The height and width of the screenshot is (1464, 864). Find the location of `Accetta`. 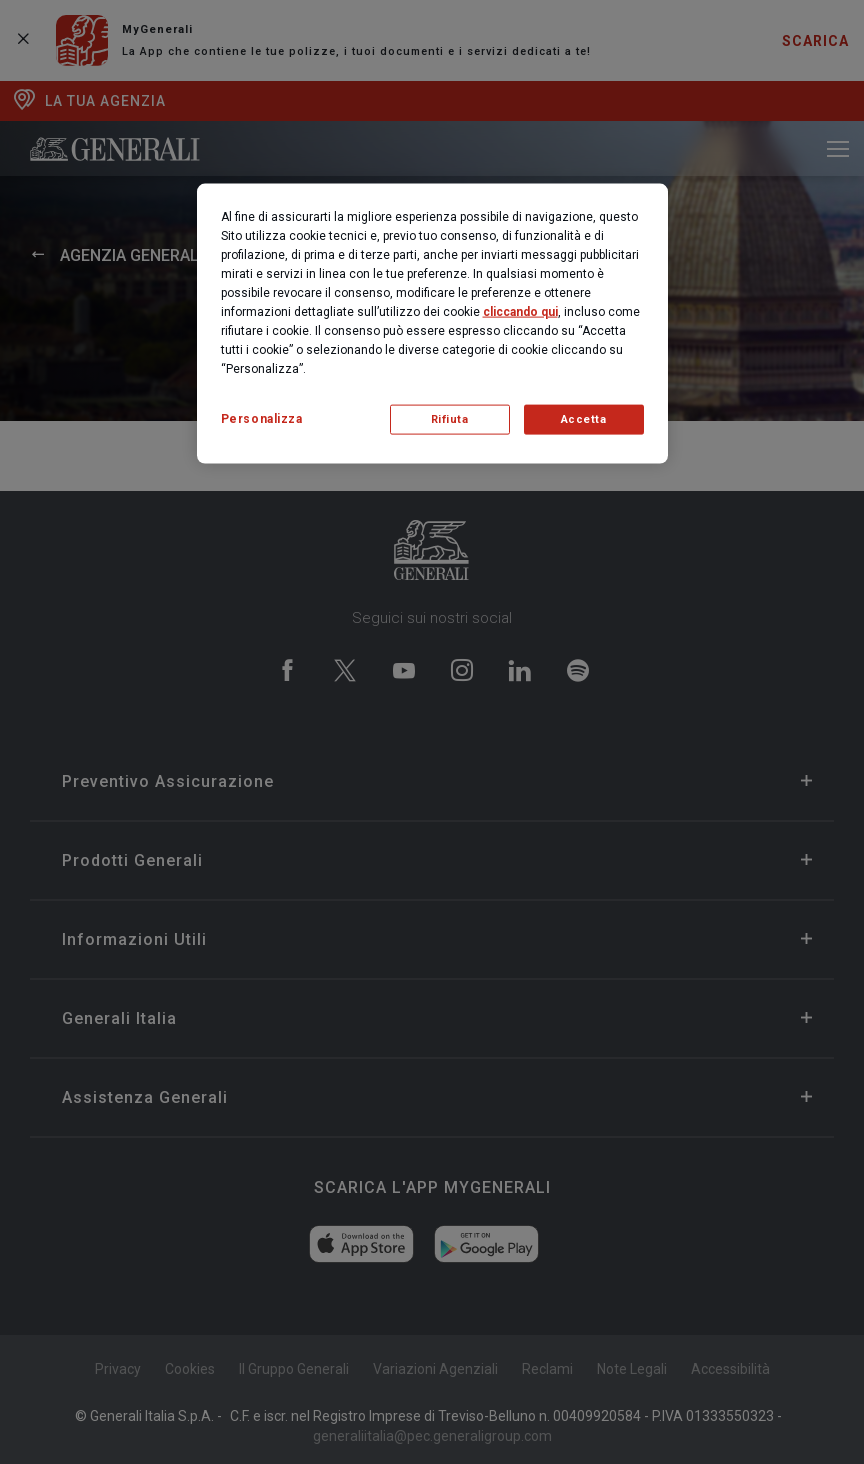

Accetta is located at coordinates (584, 418).